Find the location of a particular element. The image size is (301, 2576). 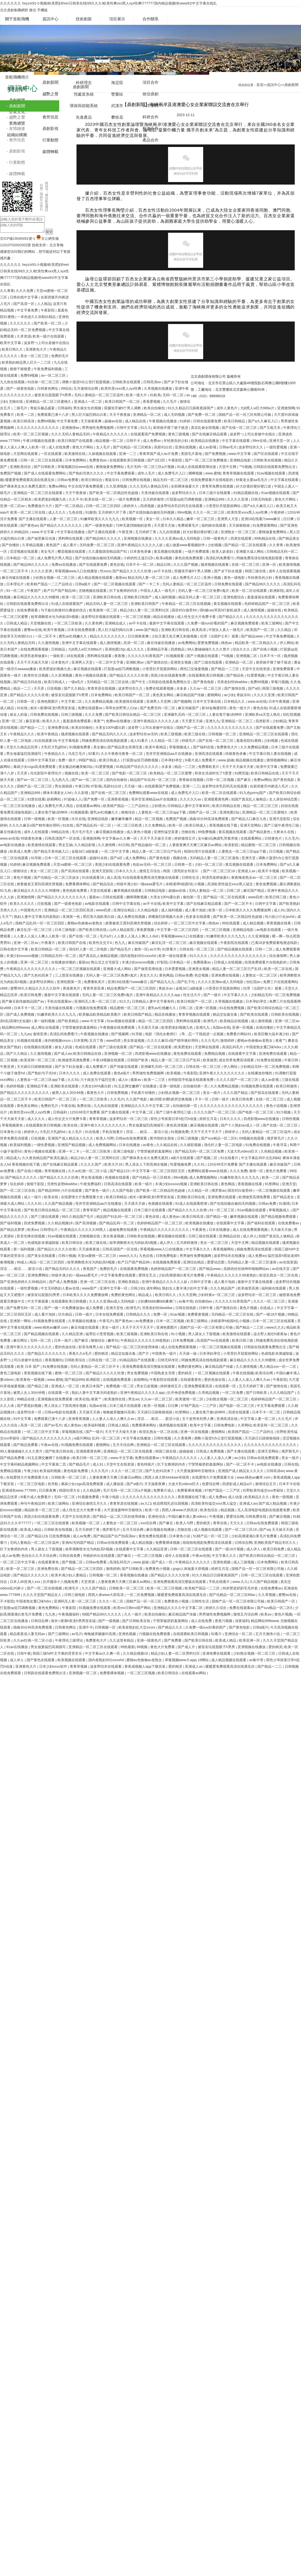

91一区二区三区 is located at coordinates (222, 1210).